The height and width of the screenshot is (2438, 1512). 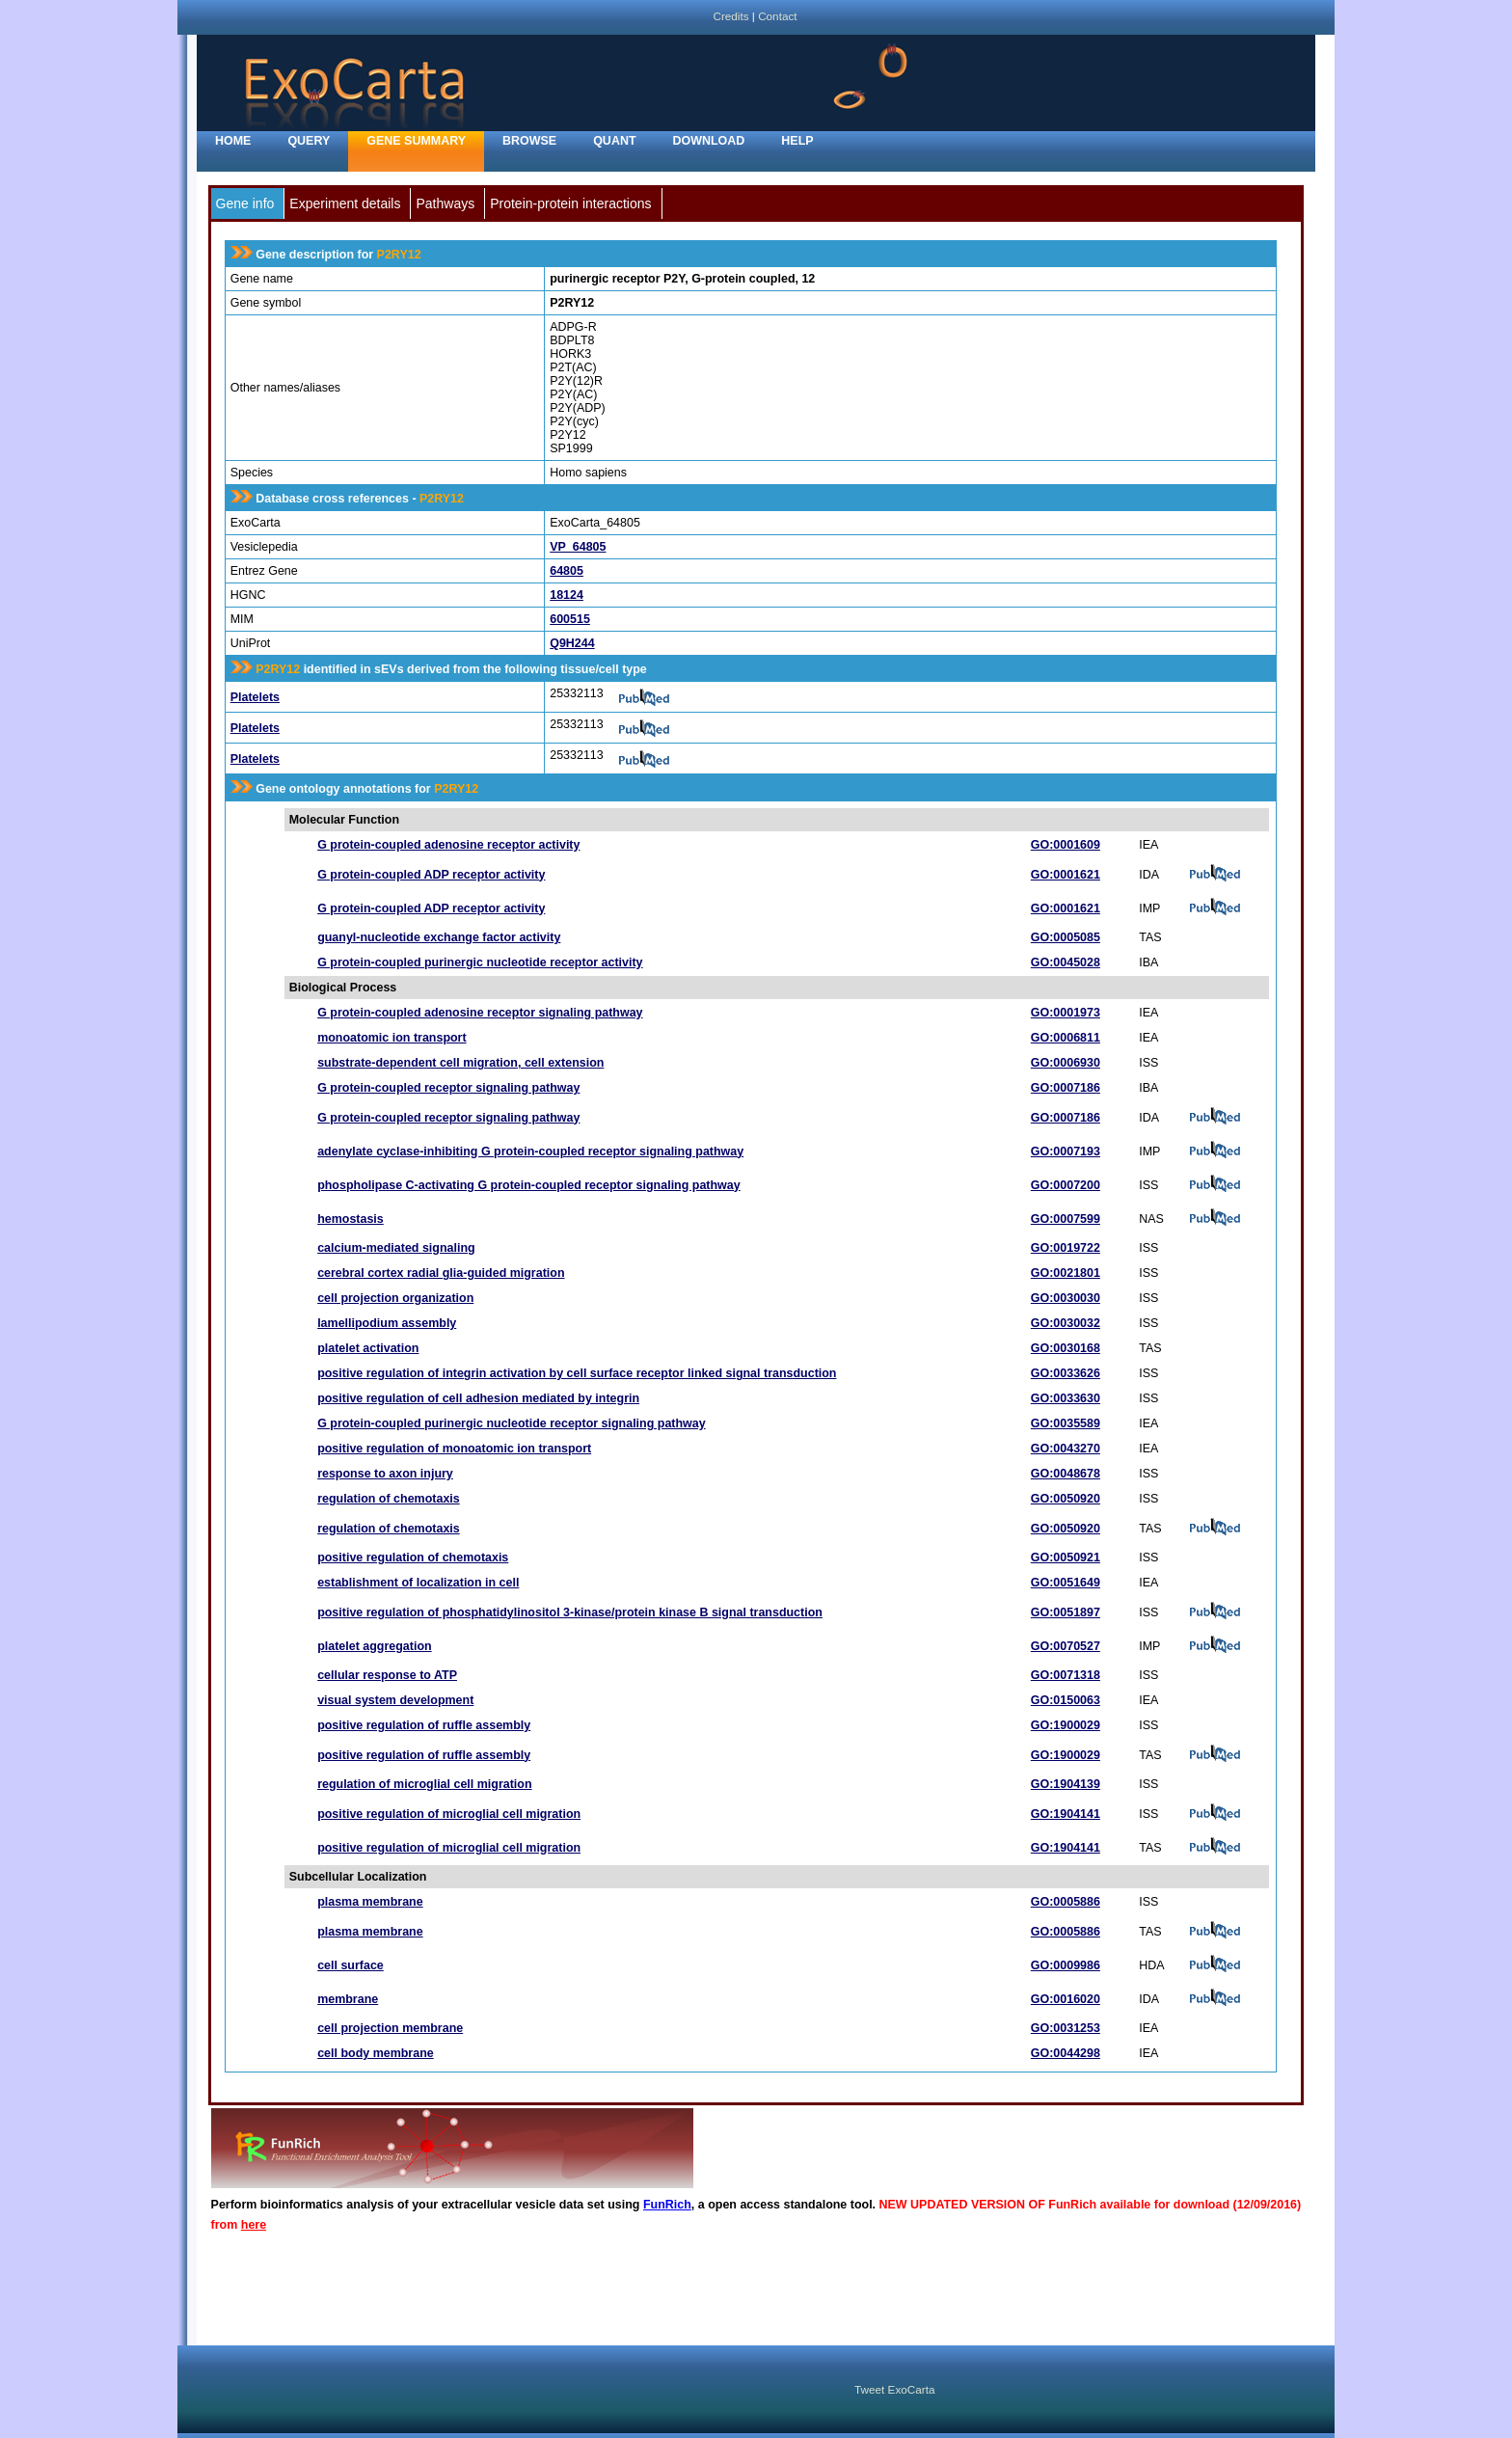 What do you see at coordinates (412, 1557) in the screenshot?
I see `positive regulation of chemotaxis` at bounding box center [412, 1557].